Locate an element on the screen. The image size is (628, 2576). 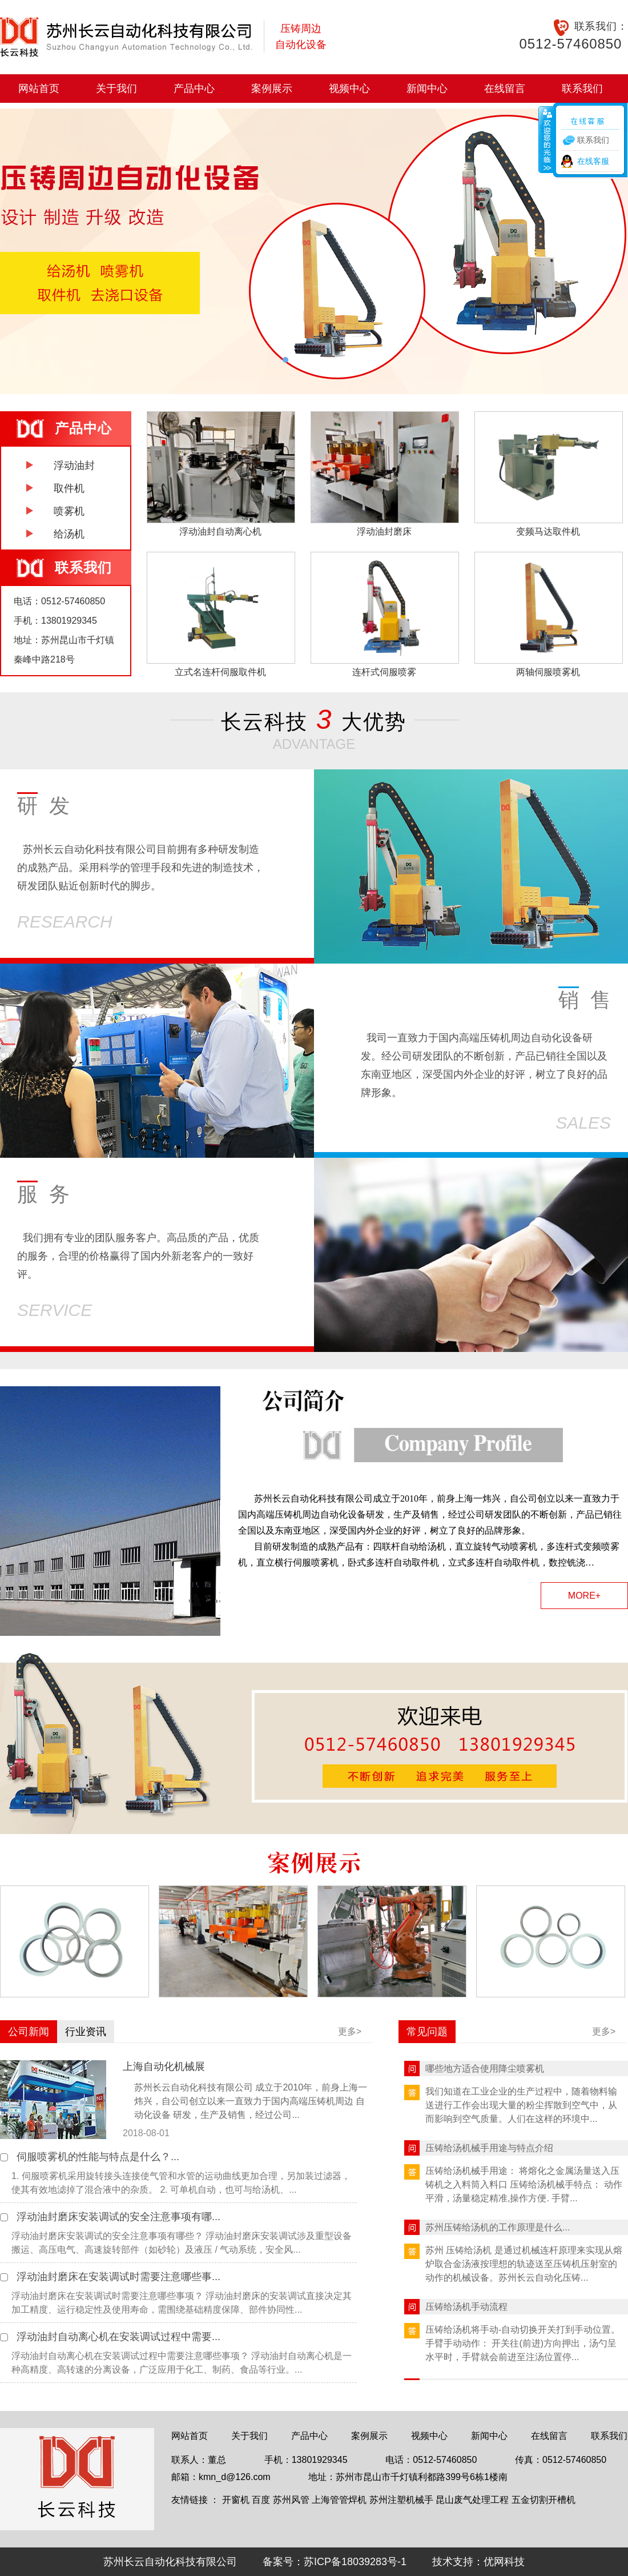
新闻中心 is located at coordinates (427, 88).